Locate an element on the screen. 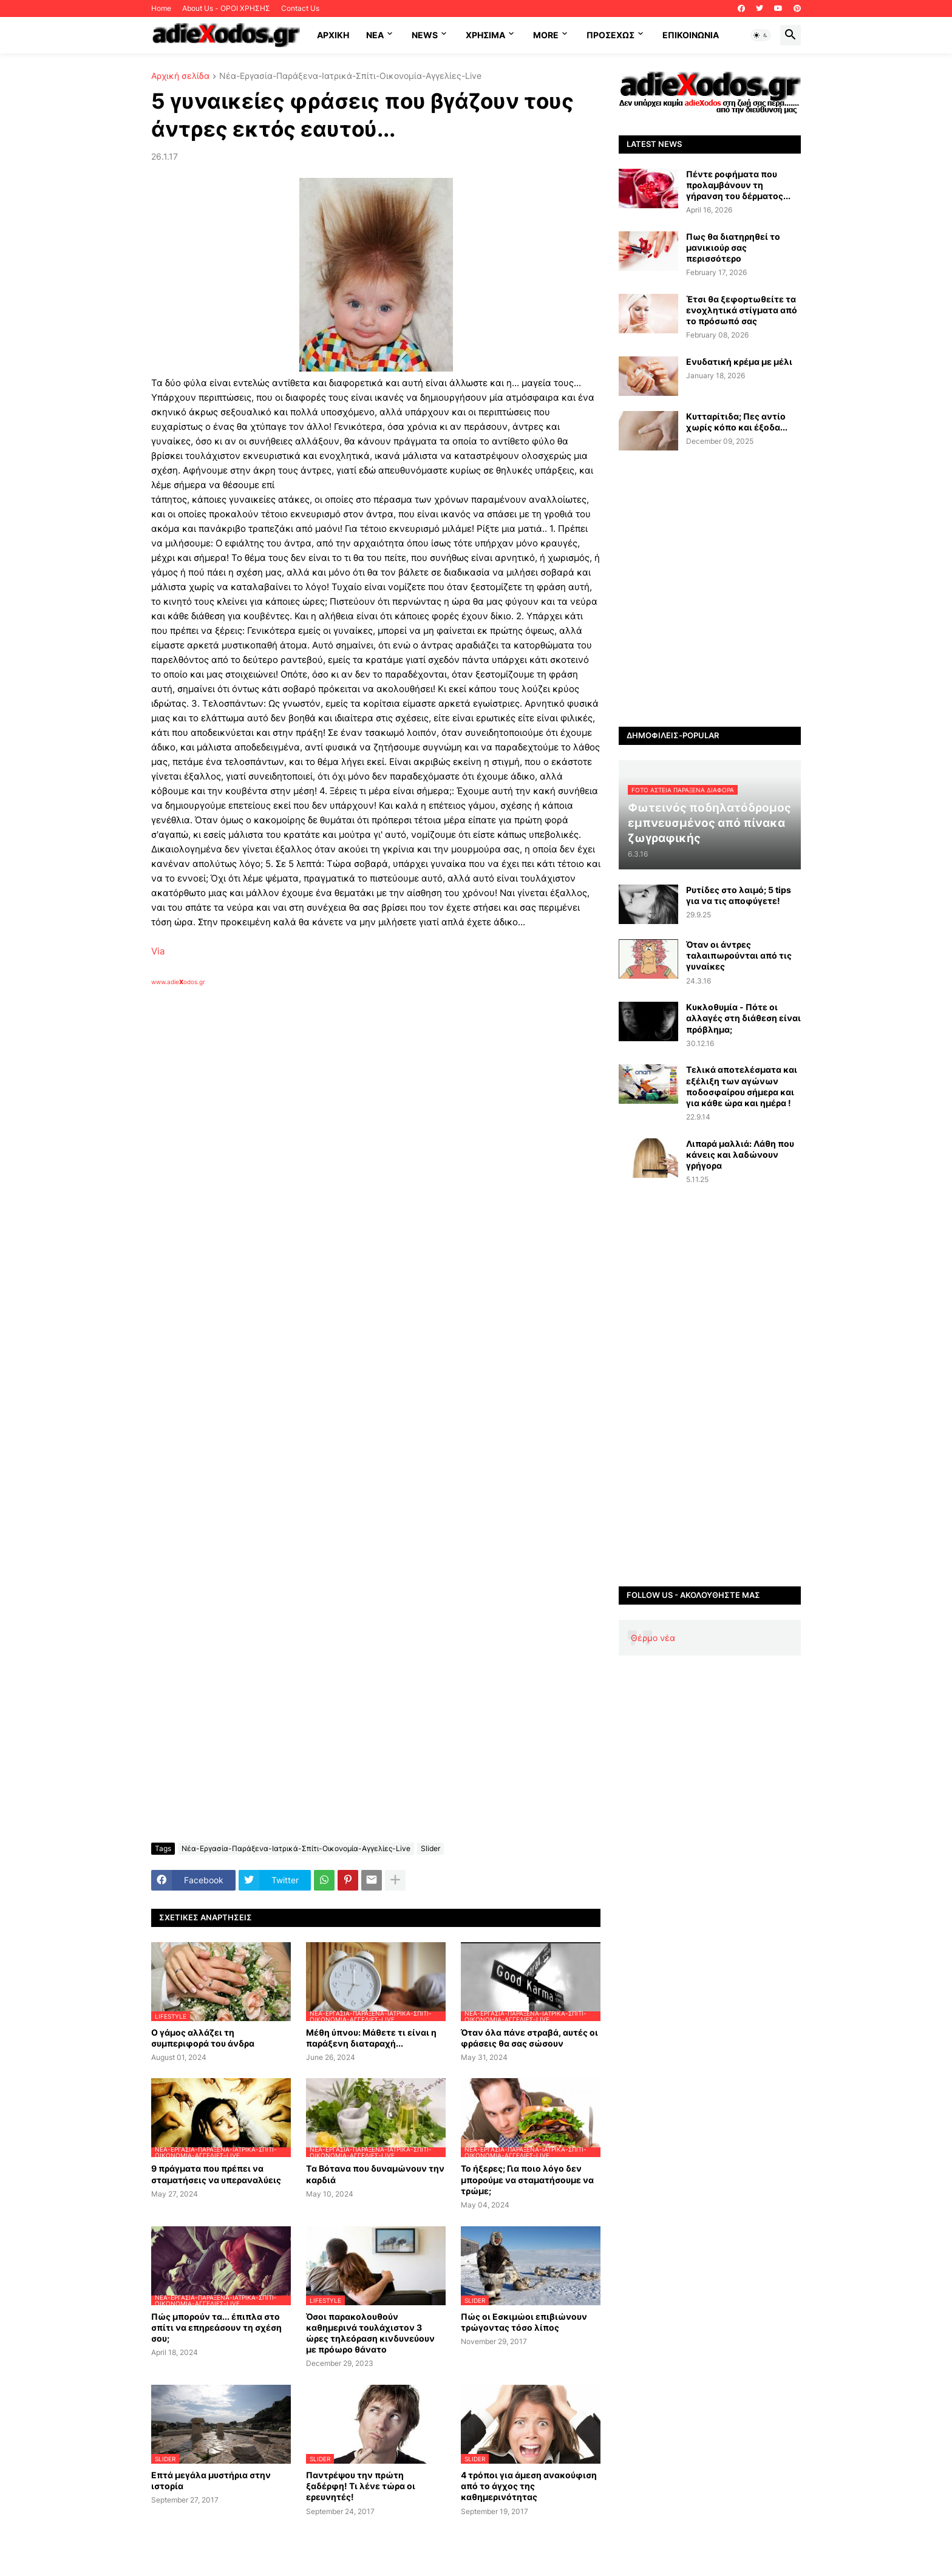 This screenshot has width=952, height=2576. Όταν όλα πάνε στραβά, αυτές οι φράσεις θα σας σώσουν is located at coordinates (529, 2037).